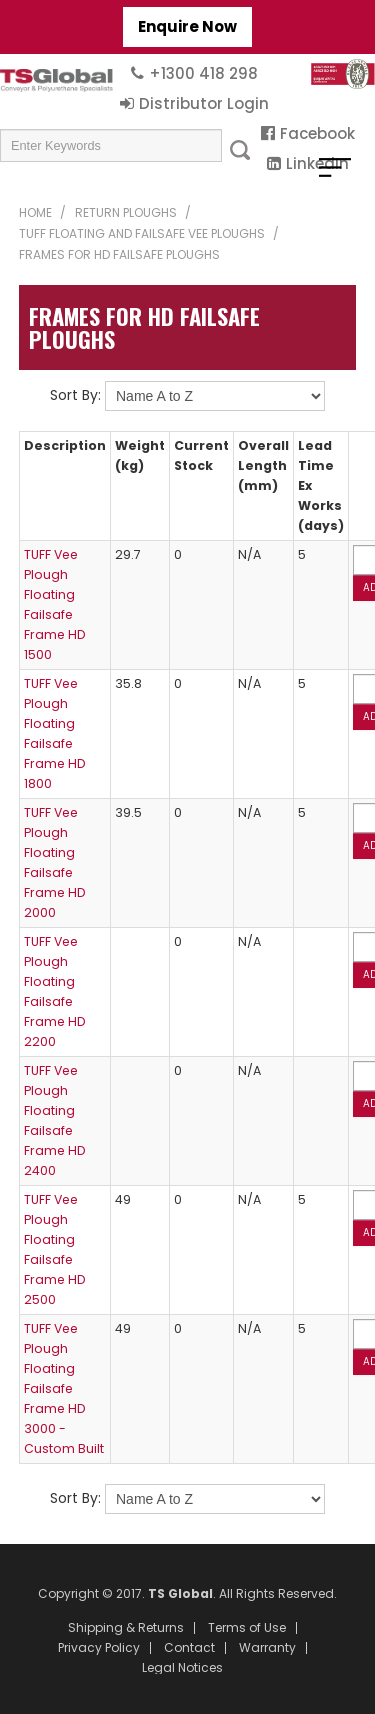  Describe the element at coordinates (189, 1648) in the screenshot. I see `Contact` at that location.